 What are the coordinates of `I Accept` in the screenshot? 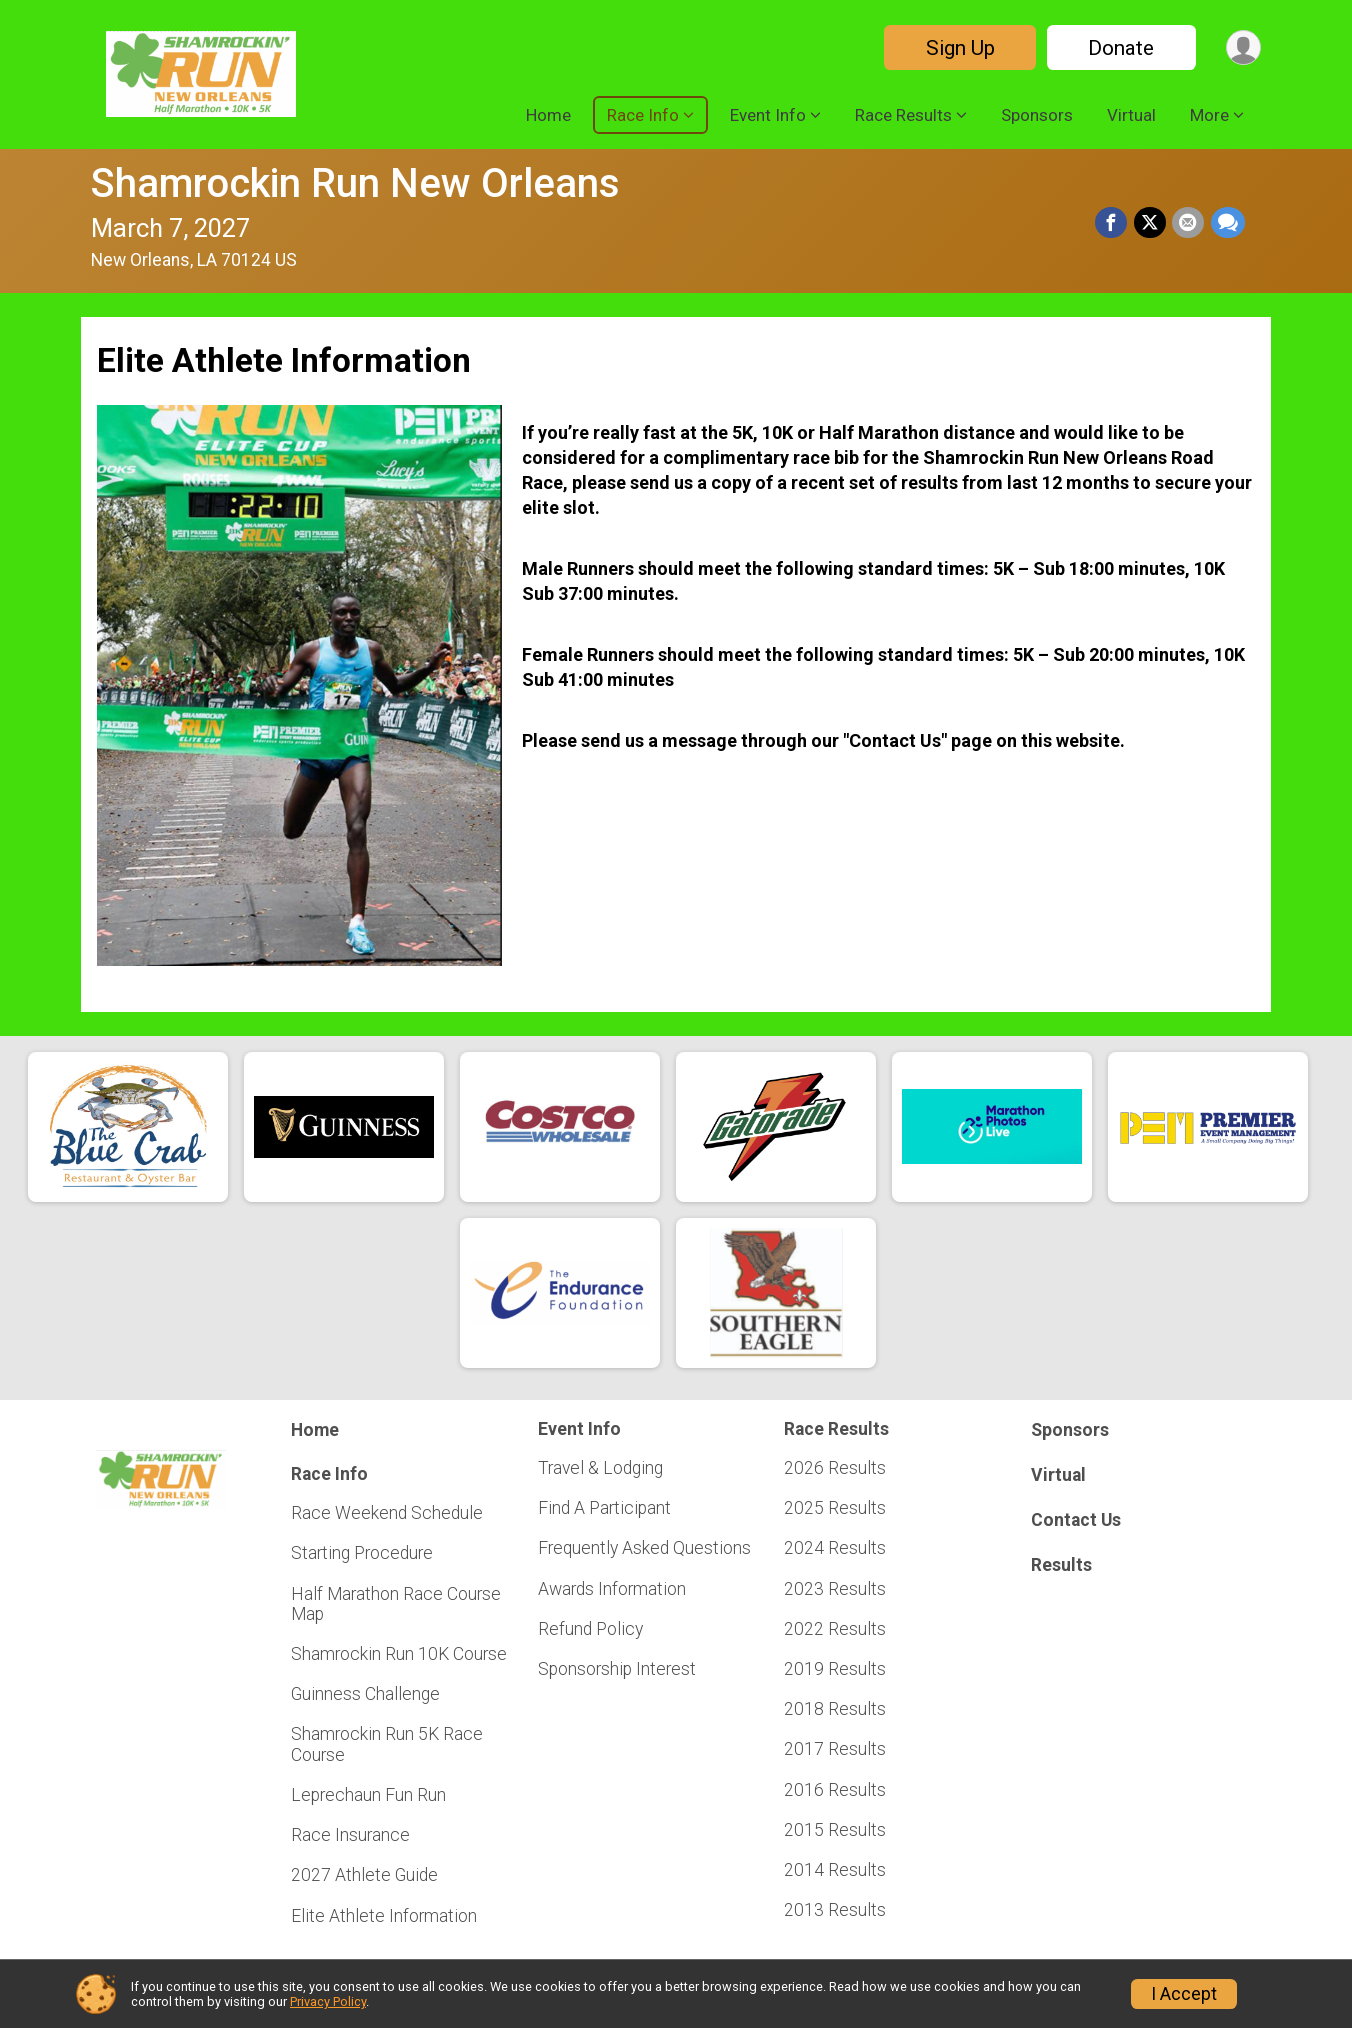 It's located at (1184, 1994).